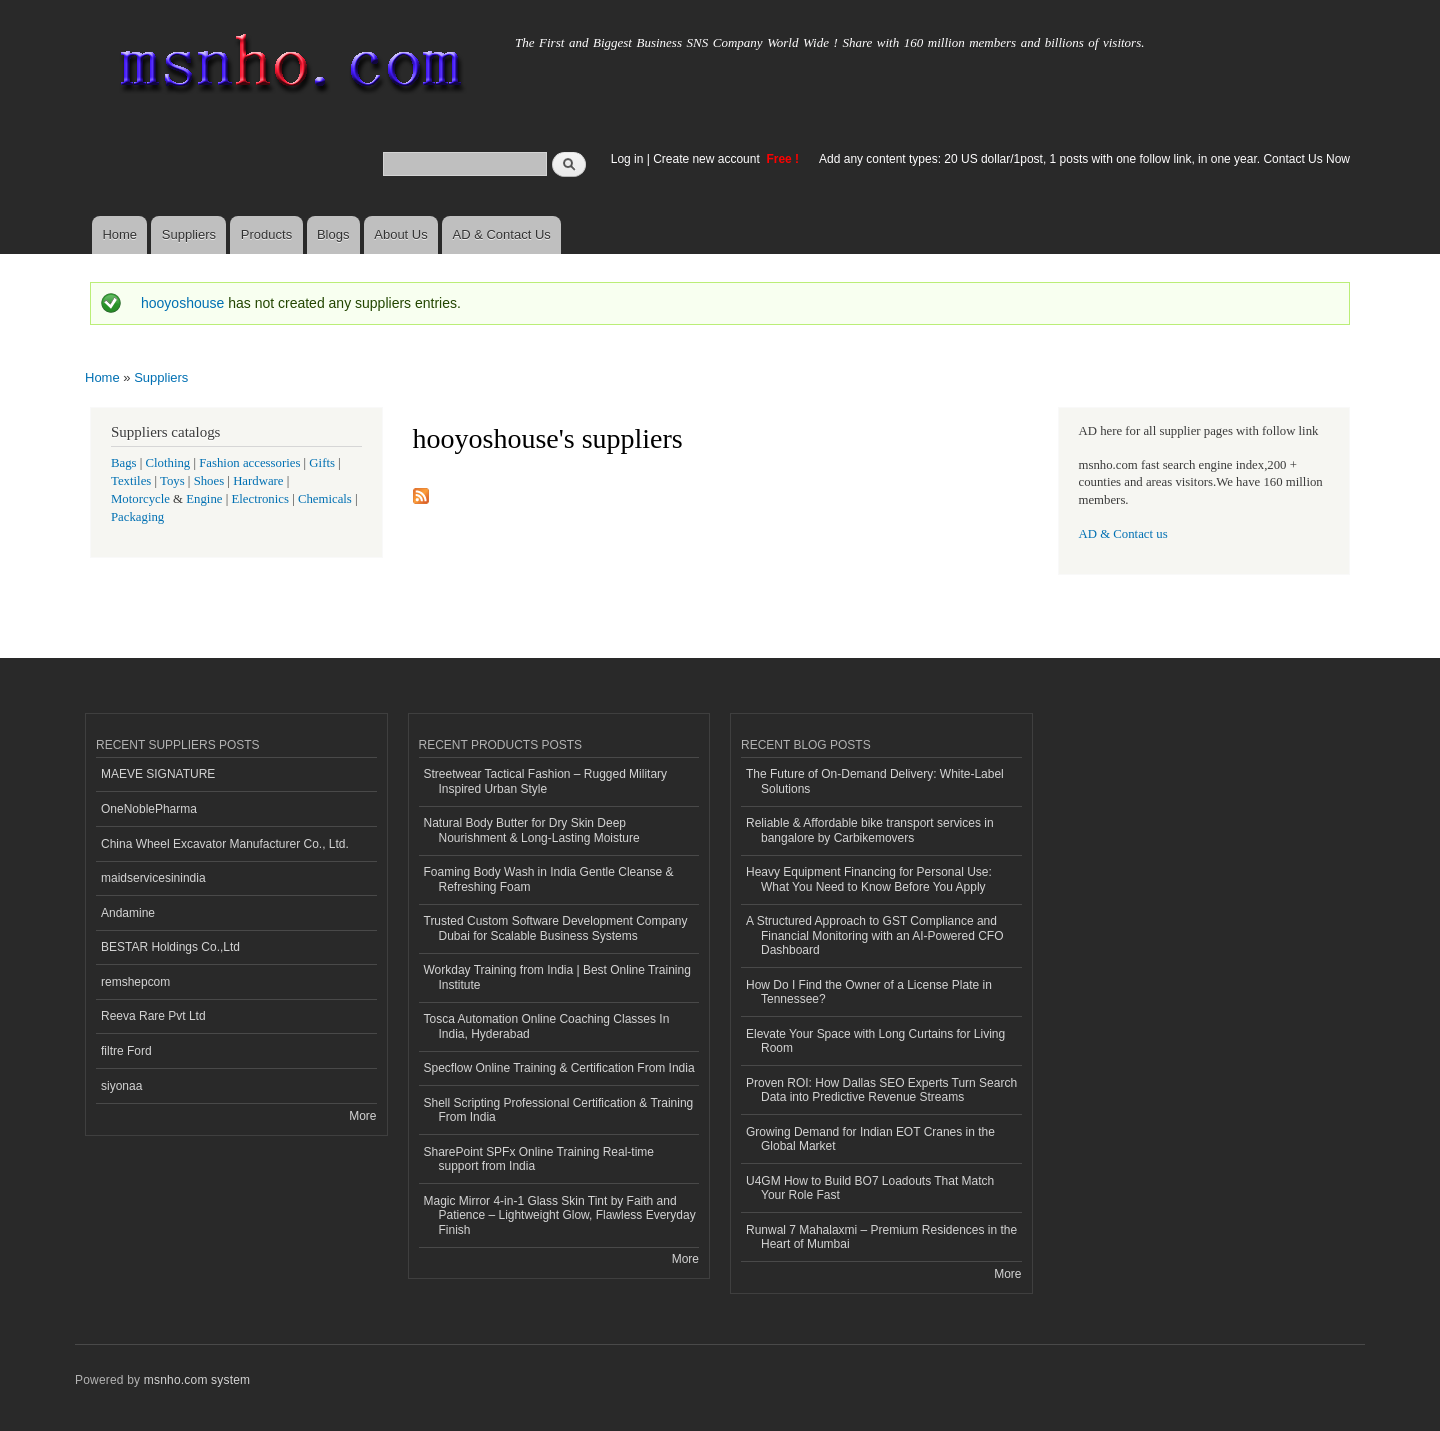 The width and height of the screenshot is (1440, 1431). Describe the element at coordinates (258, 481) in the screenshot. I see `Hardware` at that location.